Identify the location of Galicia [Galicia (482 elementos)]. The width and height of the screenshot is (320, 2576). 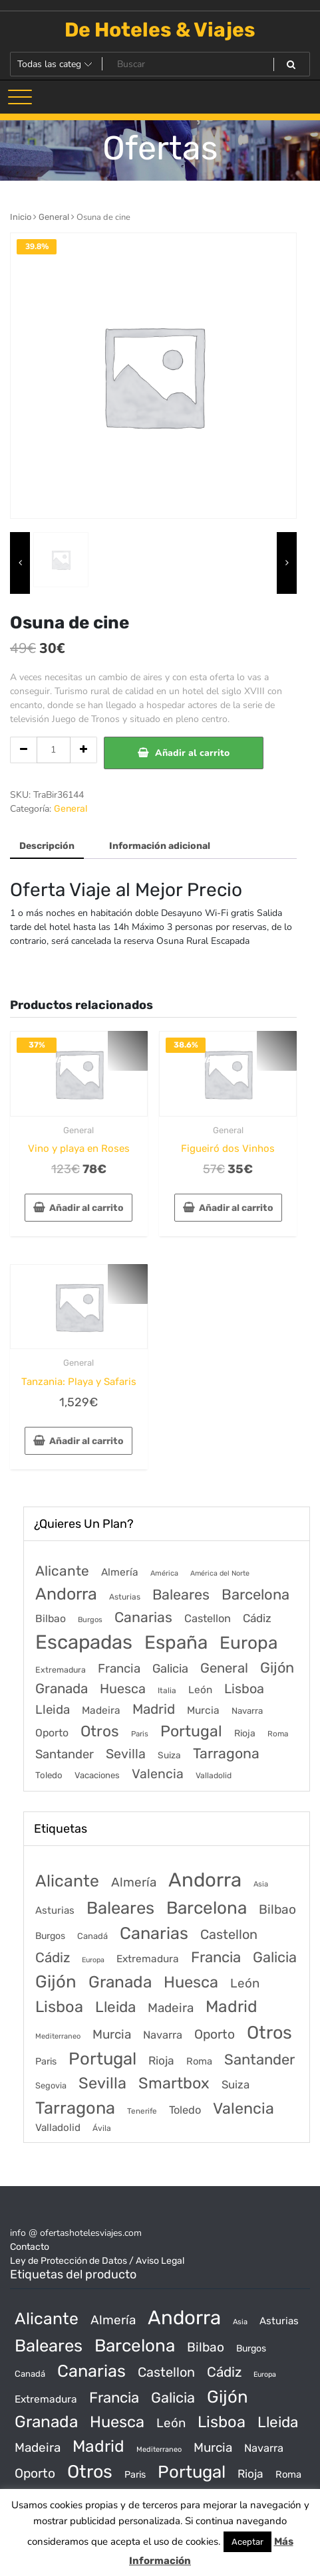
(170, 1668).